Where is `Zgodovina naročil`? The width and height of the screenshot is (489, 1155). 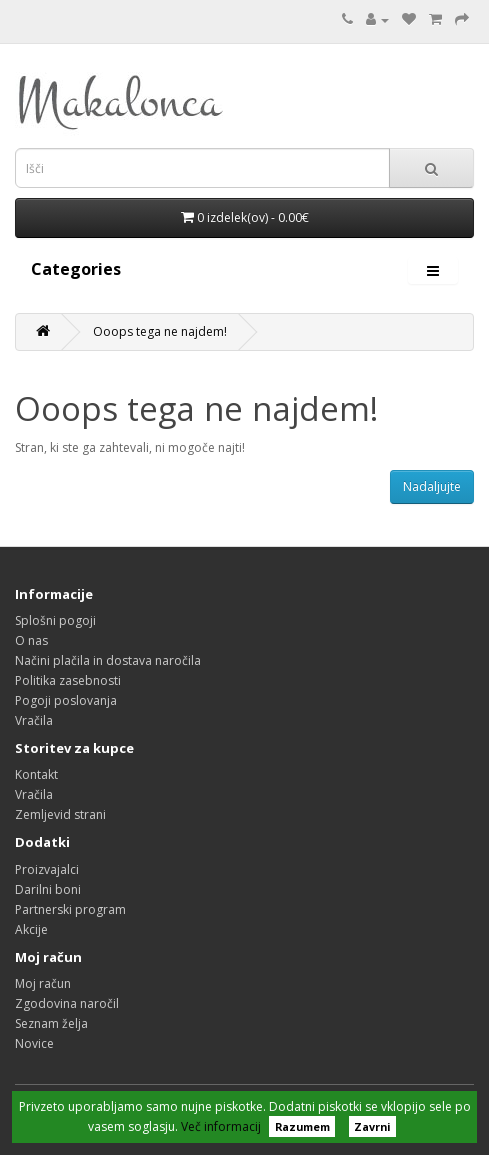
Zgodovina naročil is located at coordinates (67, 1003).